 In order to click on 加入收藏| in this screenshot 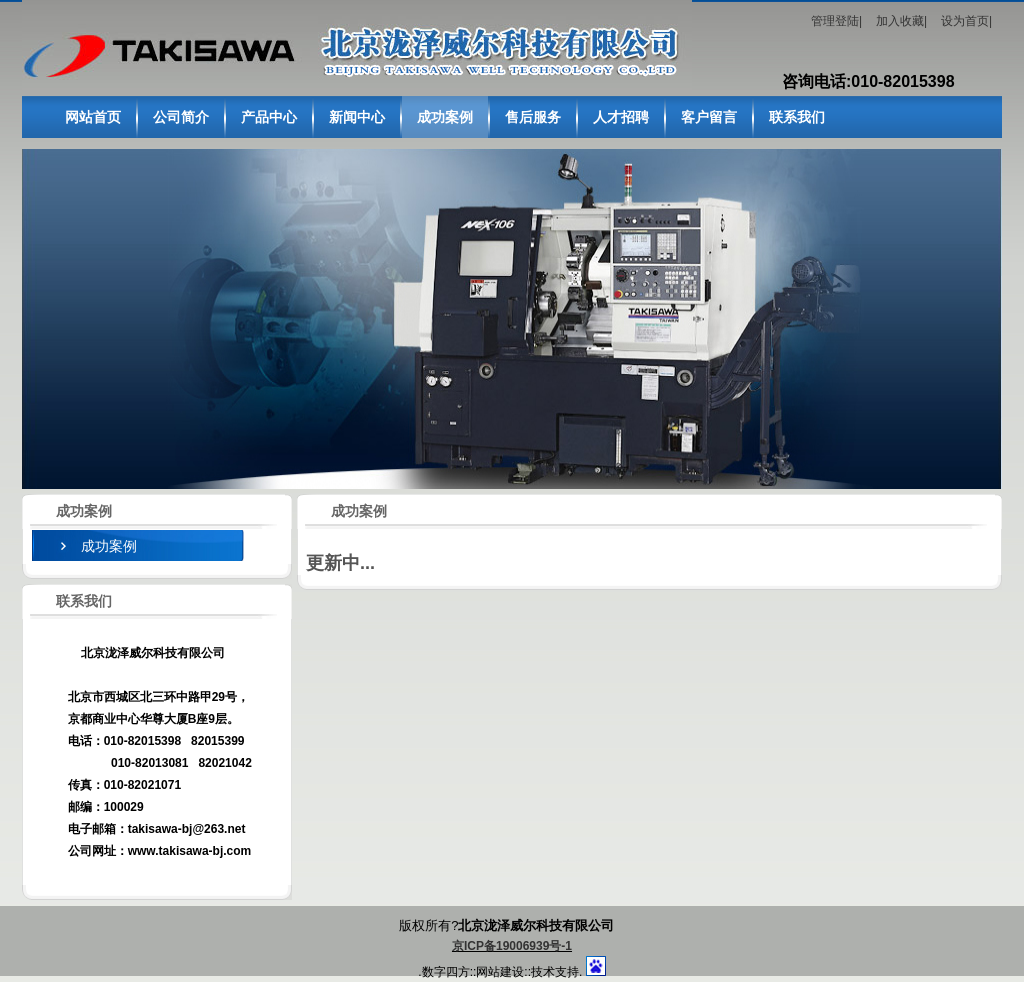, I will do `click(901, 21)`.